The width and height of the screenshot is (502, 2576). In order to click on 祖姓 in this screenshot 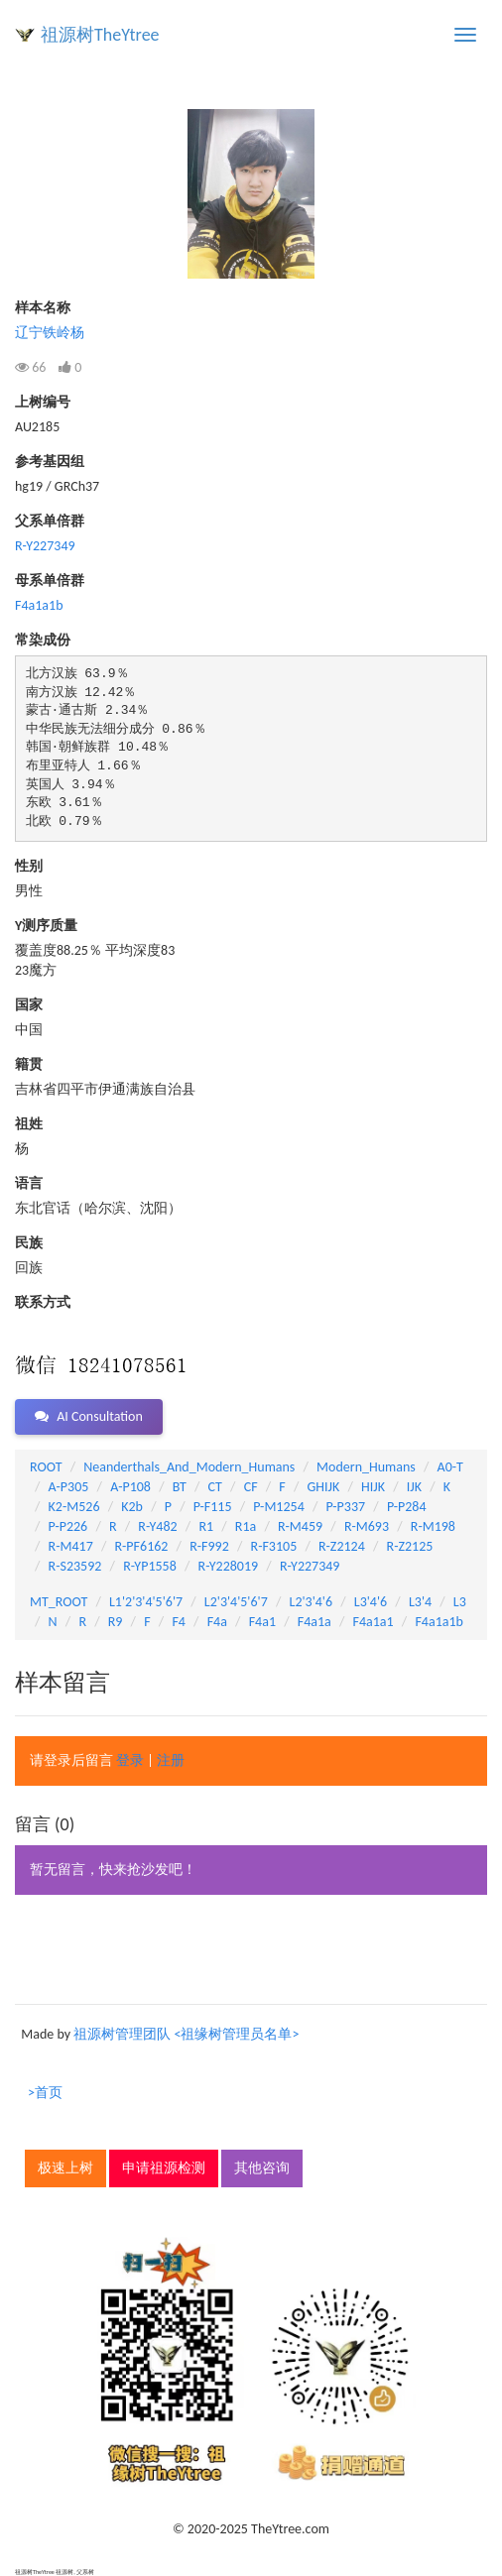, I will do `click(29, 1123)`.